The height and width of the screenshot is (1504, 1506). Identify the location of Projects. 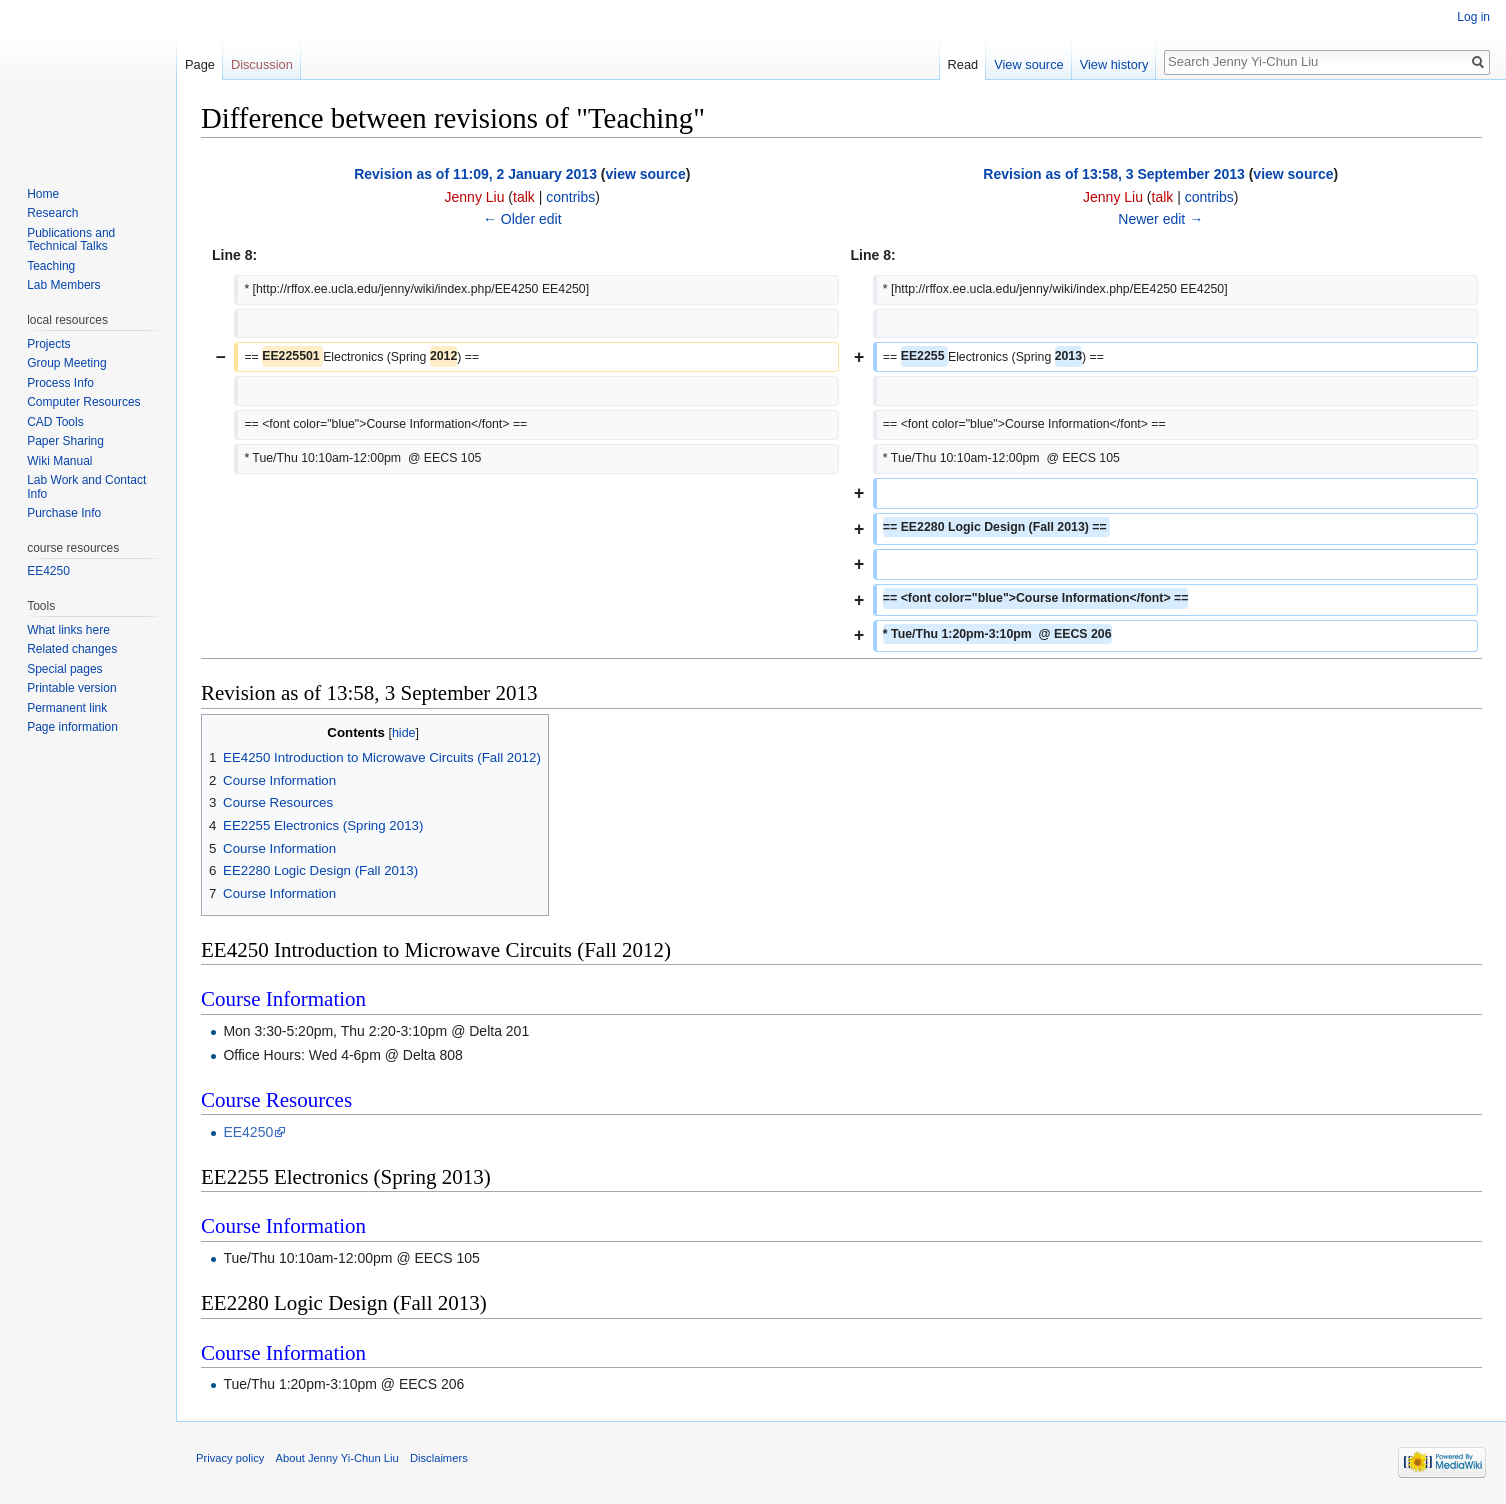
(48, 344).